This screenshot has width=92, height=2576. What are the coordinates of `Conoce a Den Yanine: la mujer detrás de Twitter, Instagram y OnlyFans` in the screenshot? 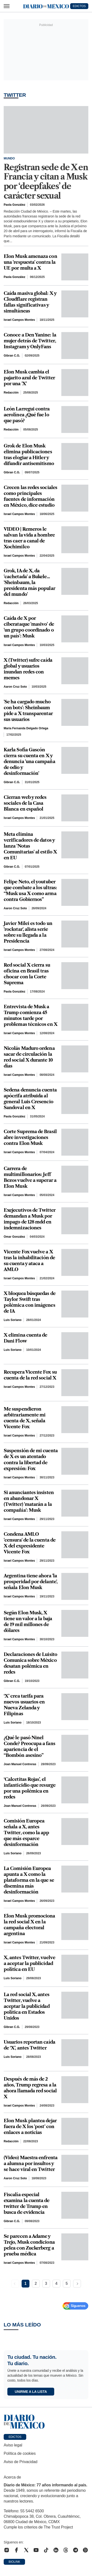 It's located at (30, 340).